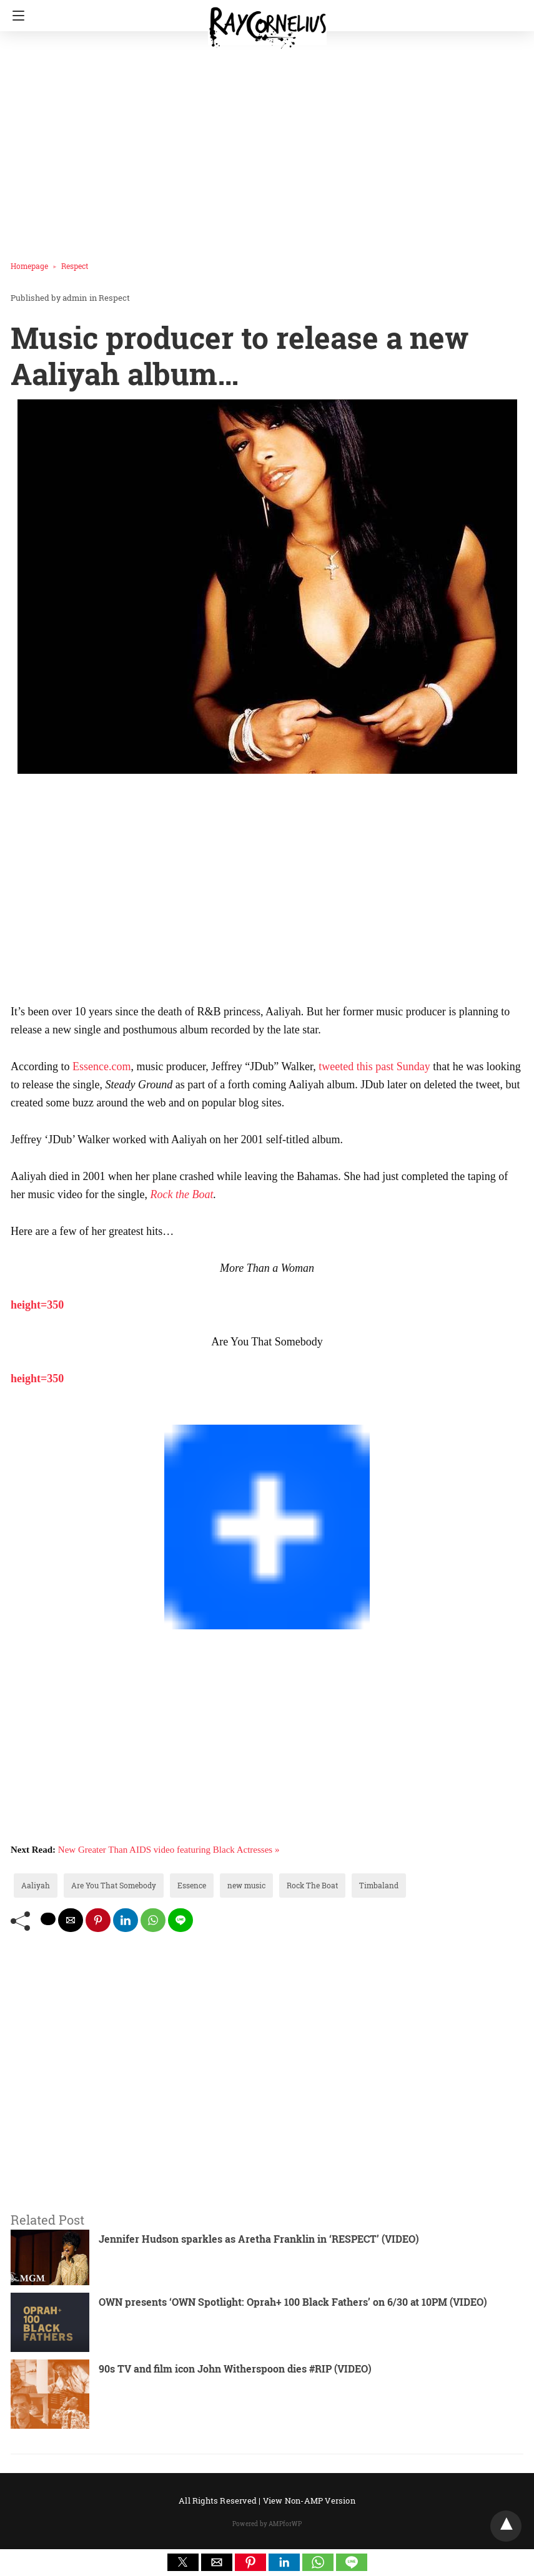 The height and width of the screenshot is (2576, 534). I want to click on View Non-AMP Version, so click(309, 2500).